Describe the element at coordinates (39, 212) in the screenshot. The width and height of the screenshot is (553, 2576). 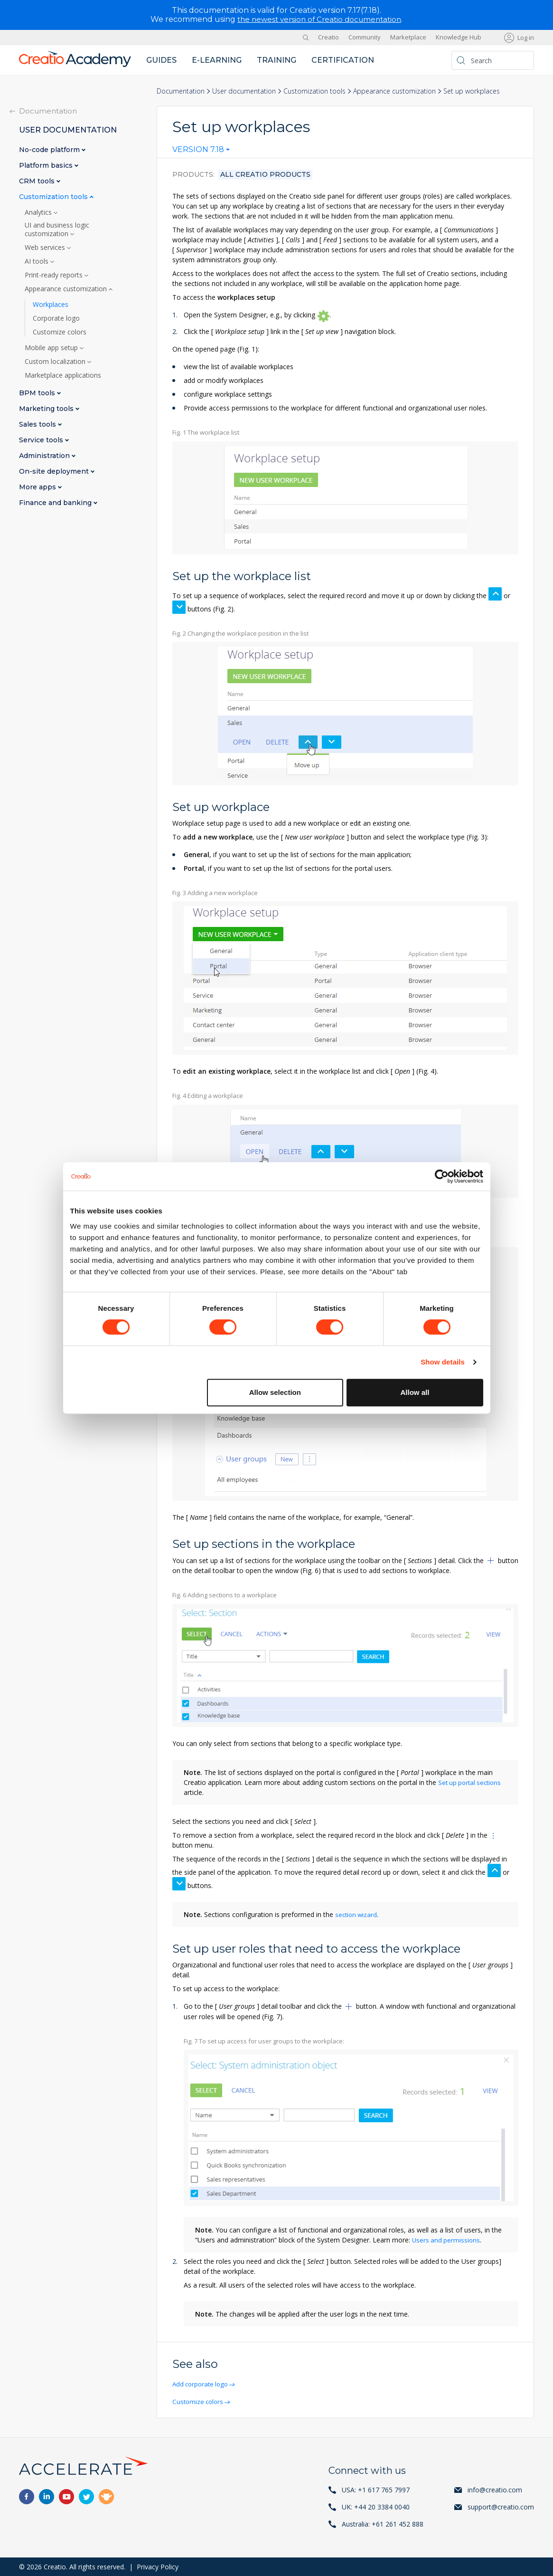
I see `Analytics` at that location.